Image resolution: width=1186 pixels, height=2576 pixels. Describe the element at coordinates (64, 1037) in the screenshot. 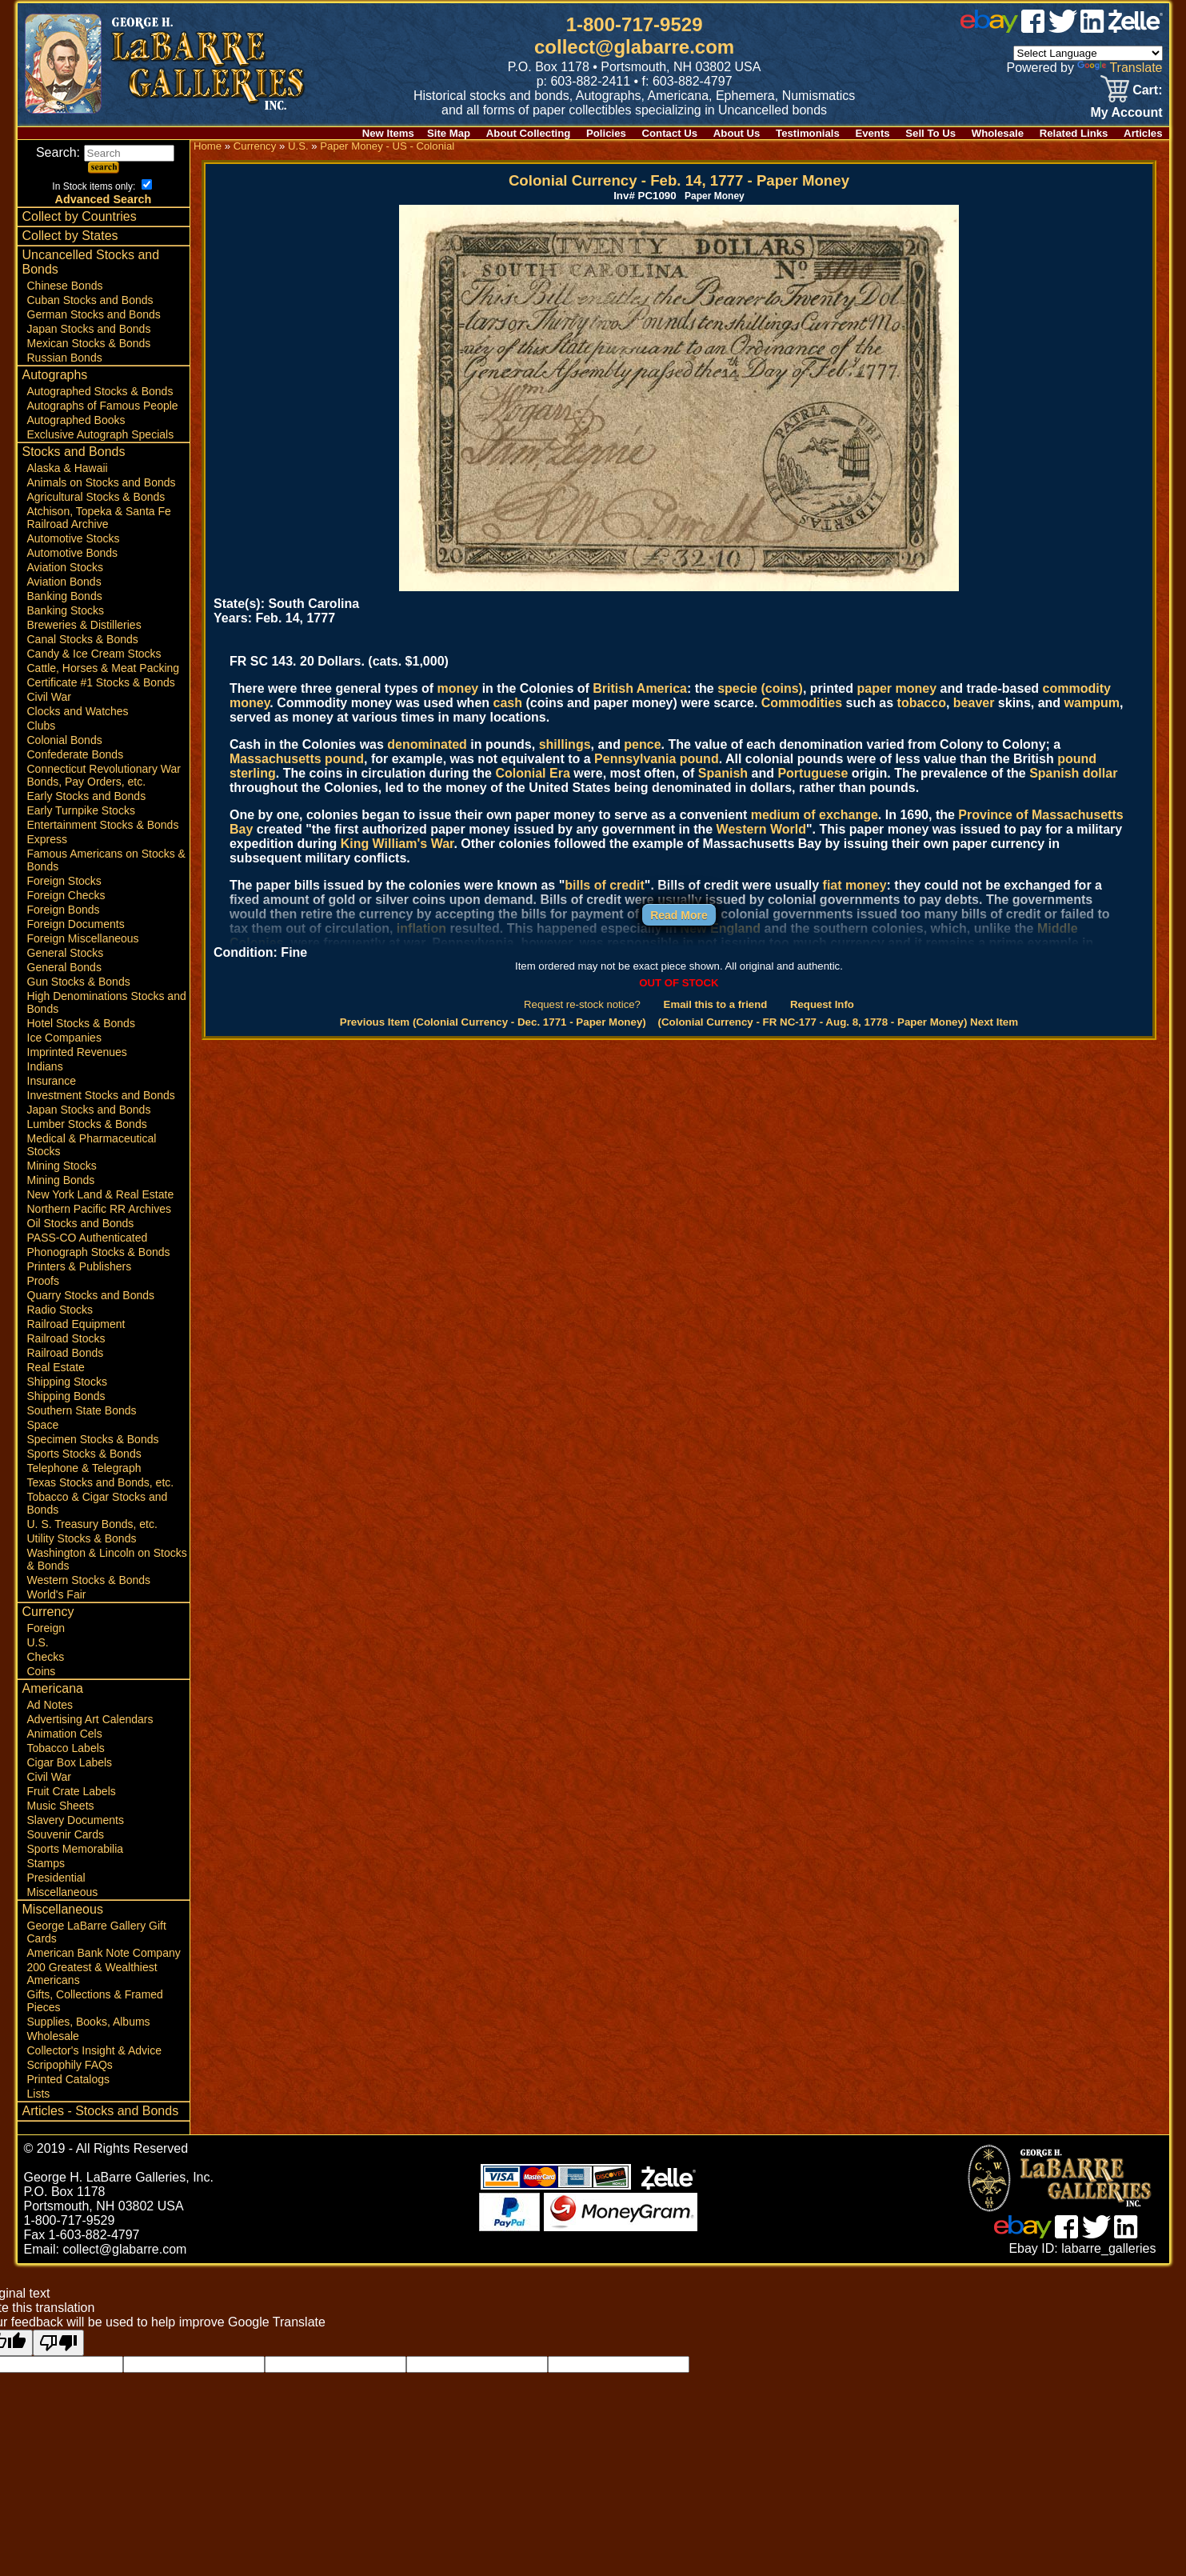

I see `Ice Companies` at that location.